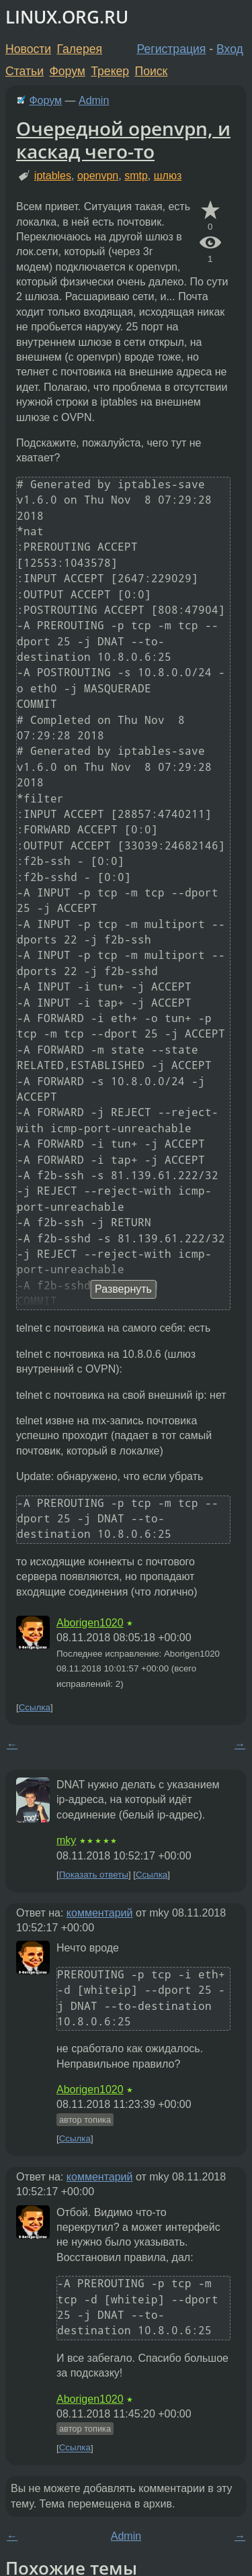  I want to click on Статьи, so click(24, 71).